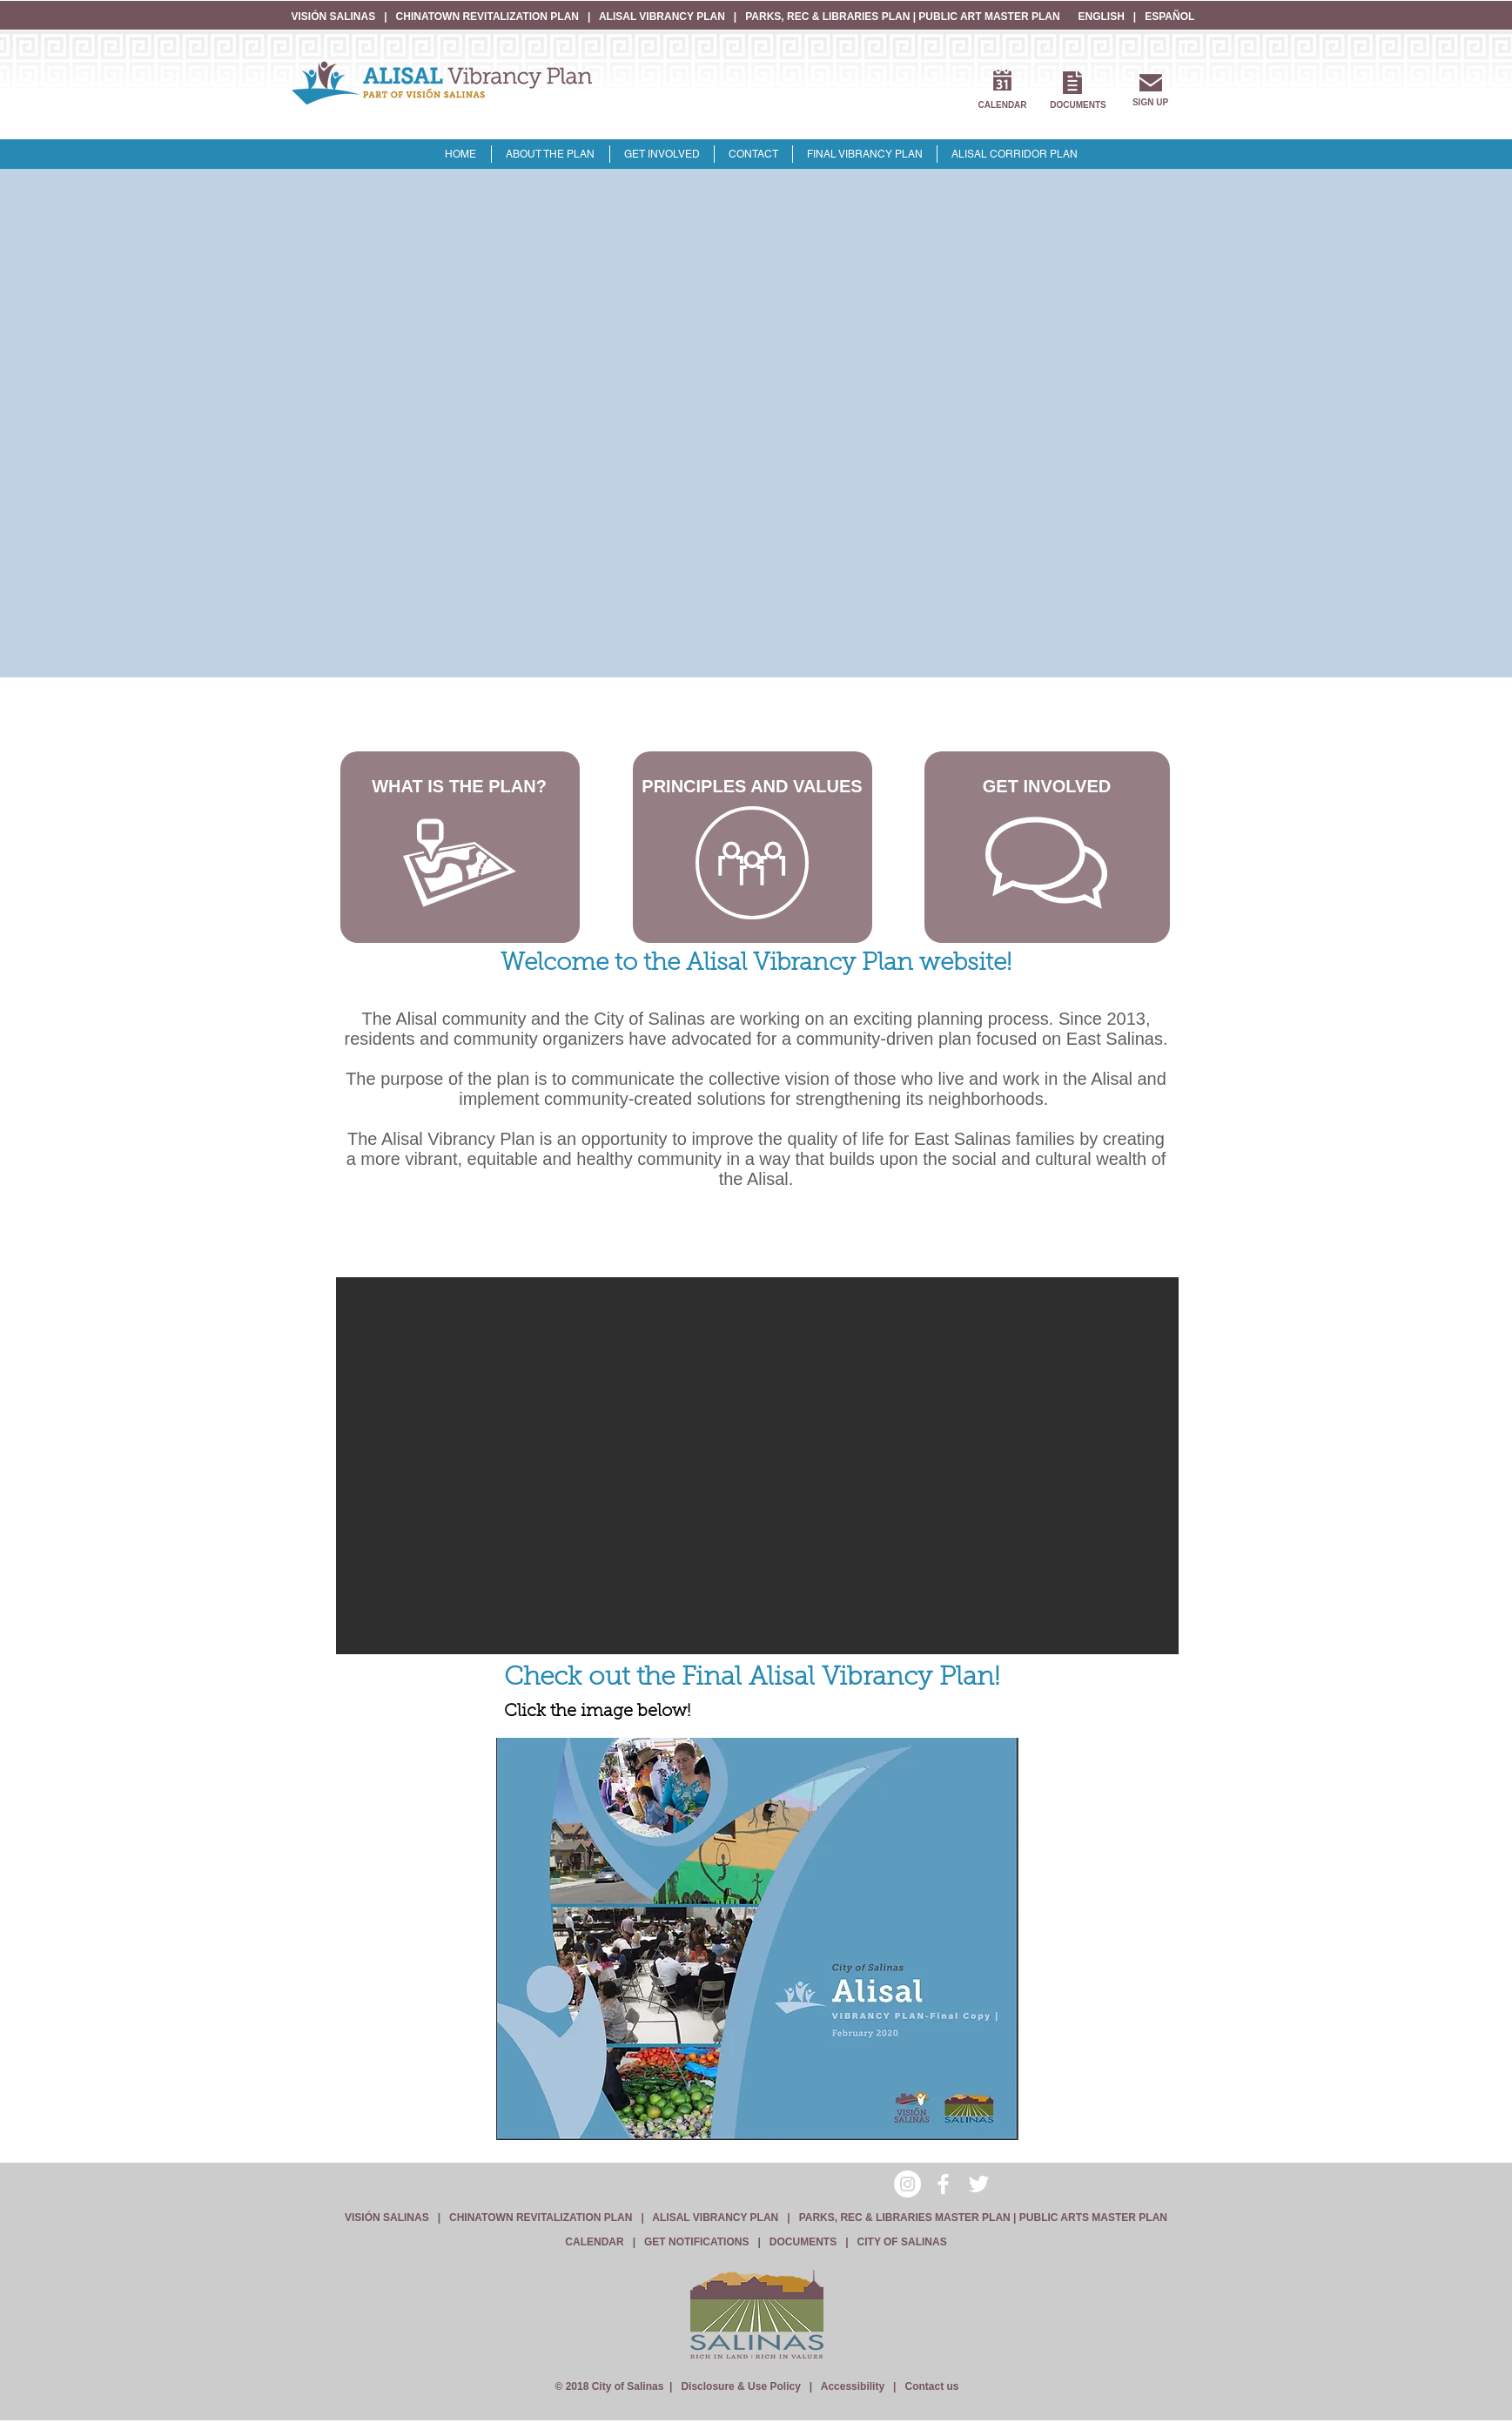 The height and width of the screenshot is (2423, 1512). What do you see at coordinates (757, 1465) in the screenshot?
I see `[button]` at bounding box center [757, 1465].